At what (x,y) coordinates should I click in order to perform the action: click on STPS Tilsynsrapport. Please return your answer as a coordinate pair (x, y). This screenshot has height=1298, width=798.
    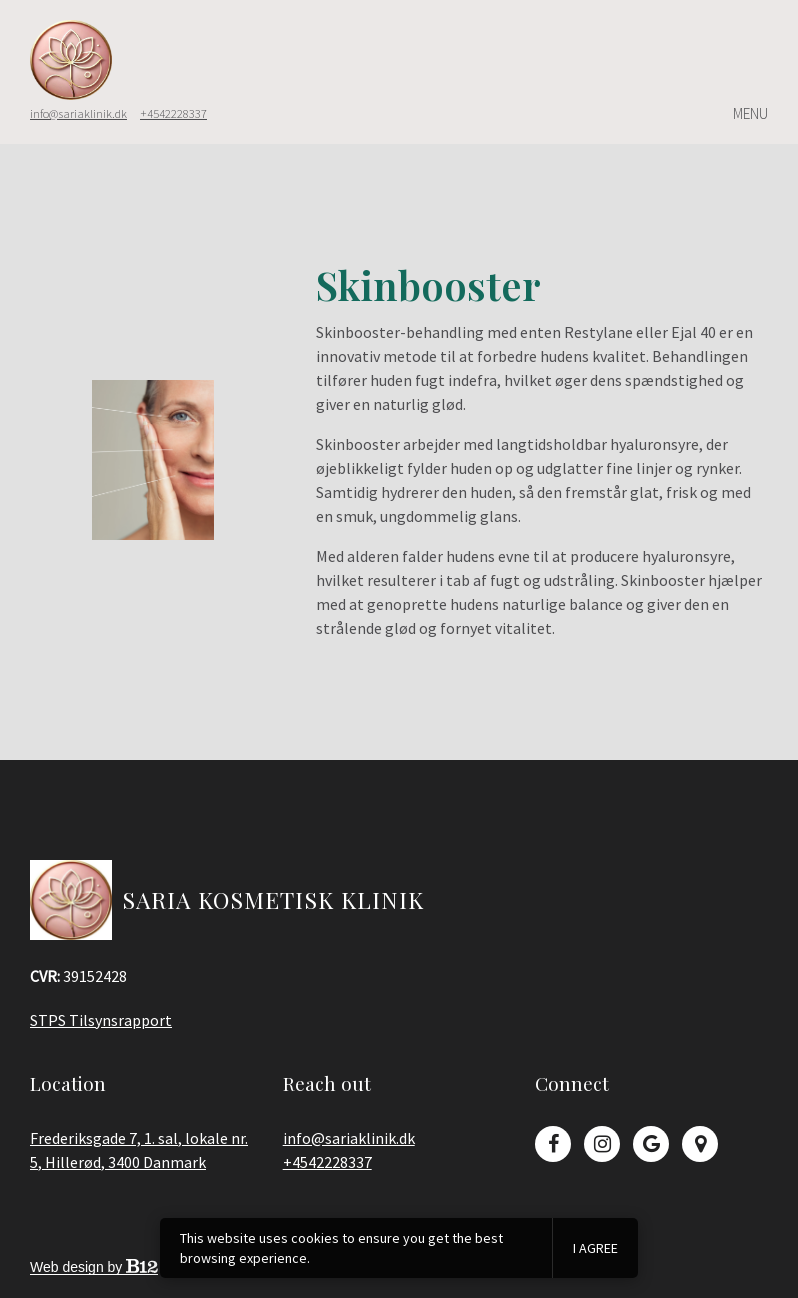
    Looking at the image, I should click on (101, 1020).